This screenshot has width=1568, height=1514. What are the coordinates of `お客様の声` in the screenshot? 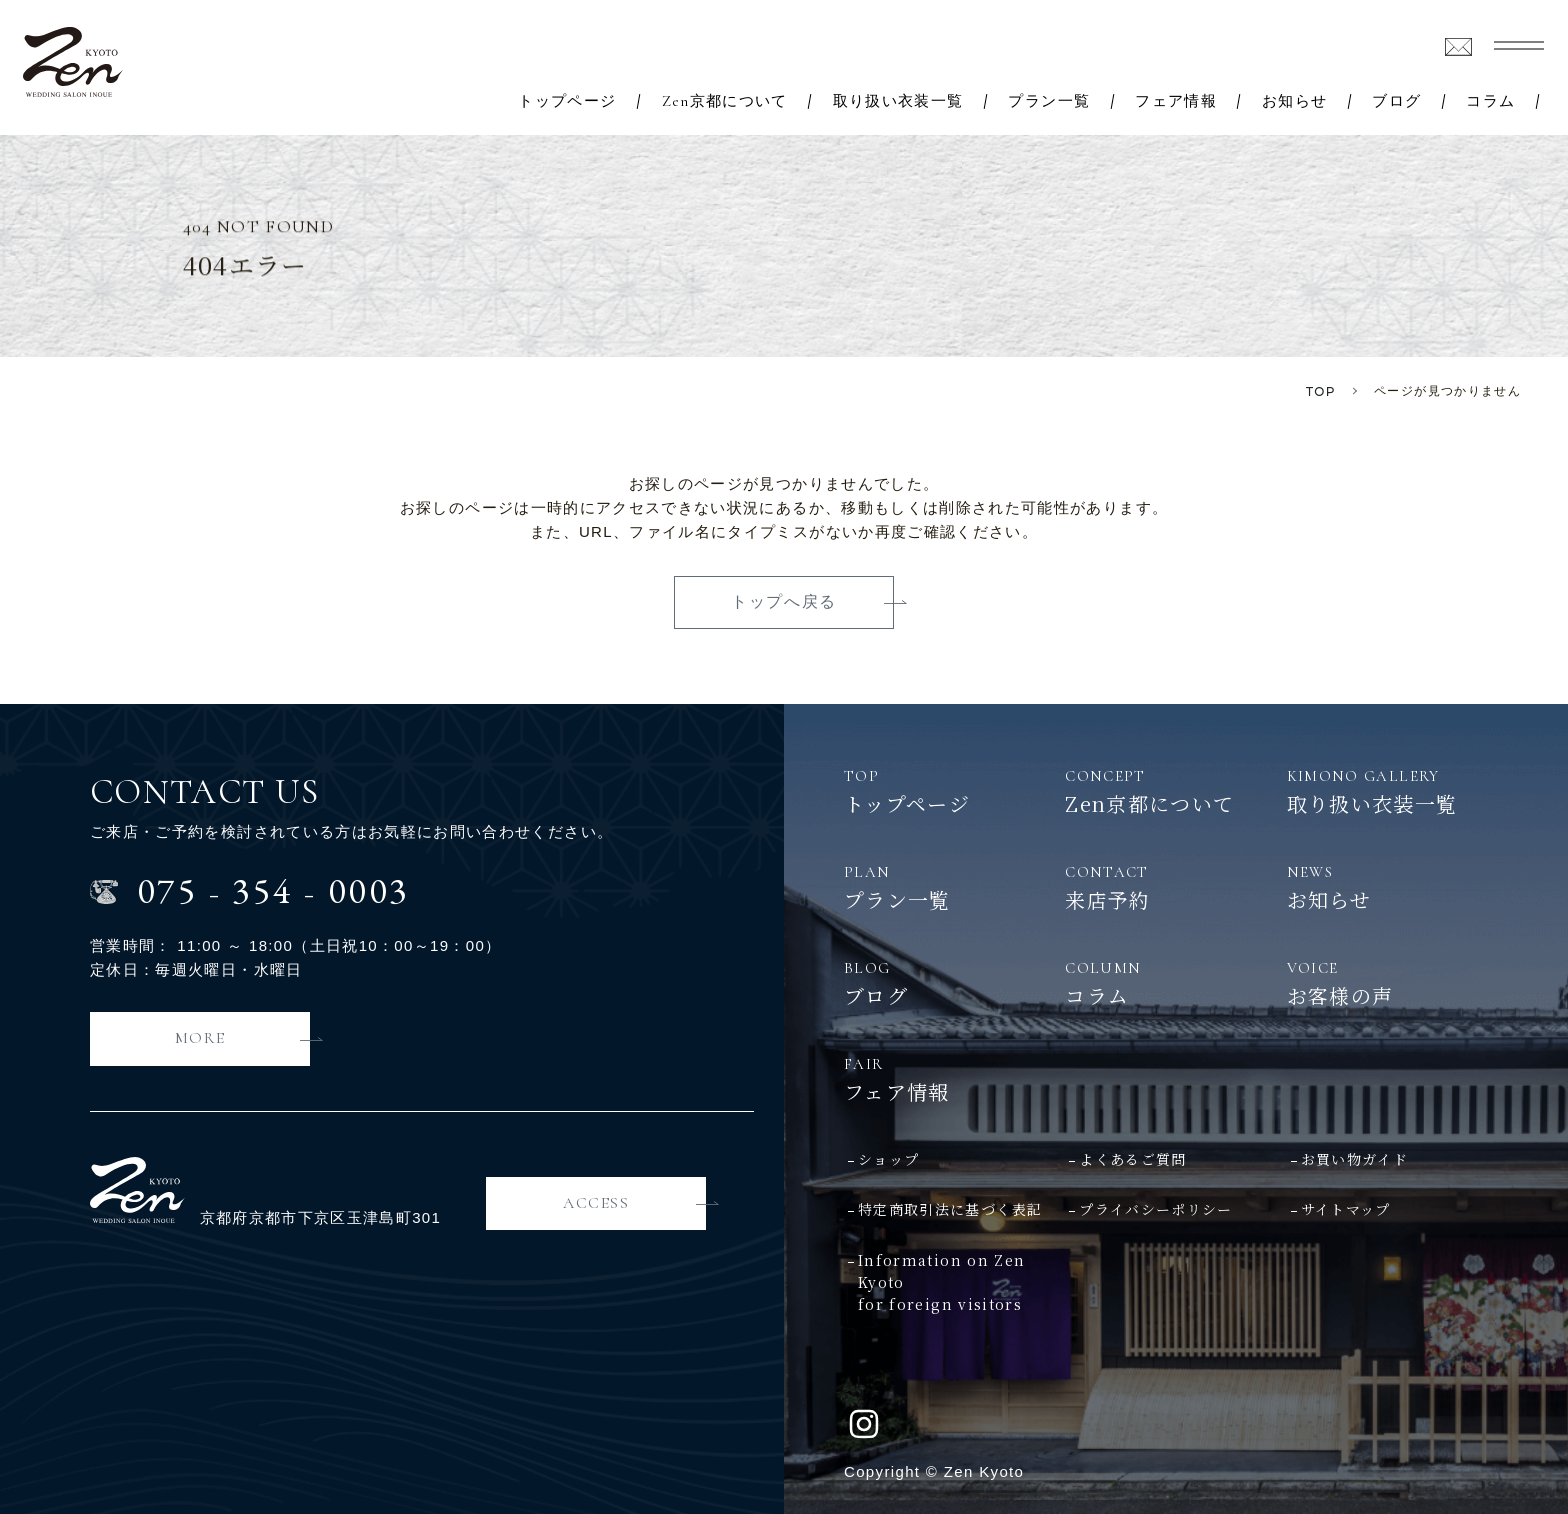 It's located at (1397, 983).